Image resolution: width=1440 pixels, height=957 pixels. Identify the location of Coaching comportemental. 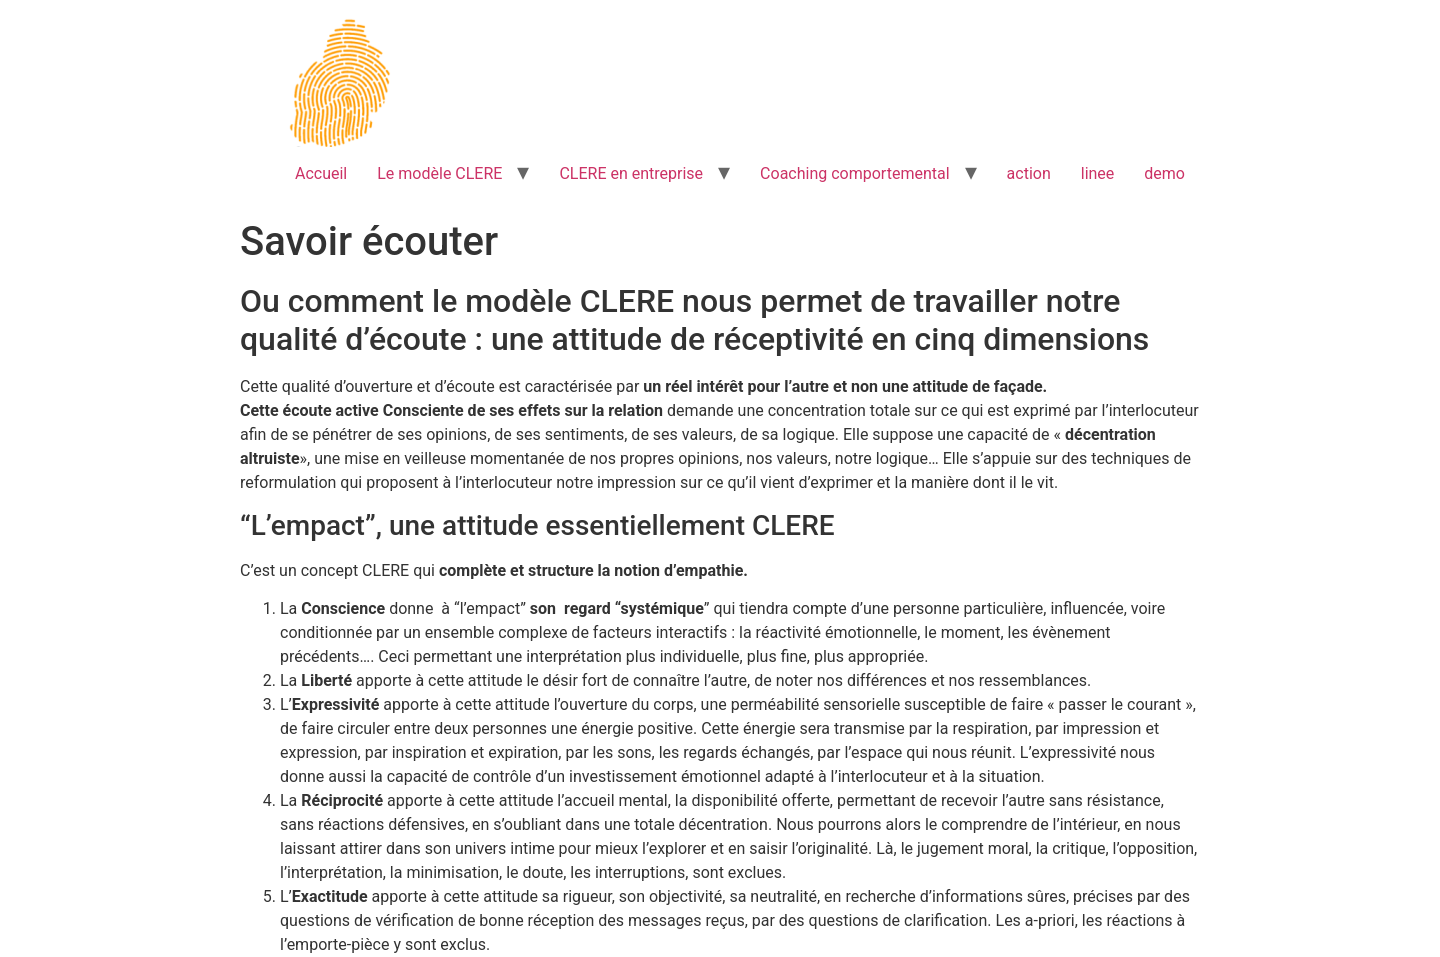
(854, 173).